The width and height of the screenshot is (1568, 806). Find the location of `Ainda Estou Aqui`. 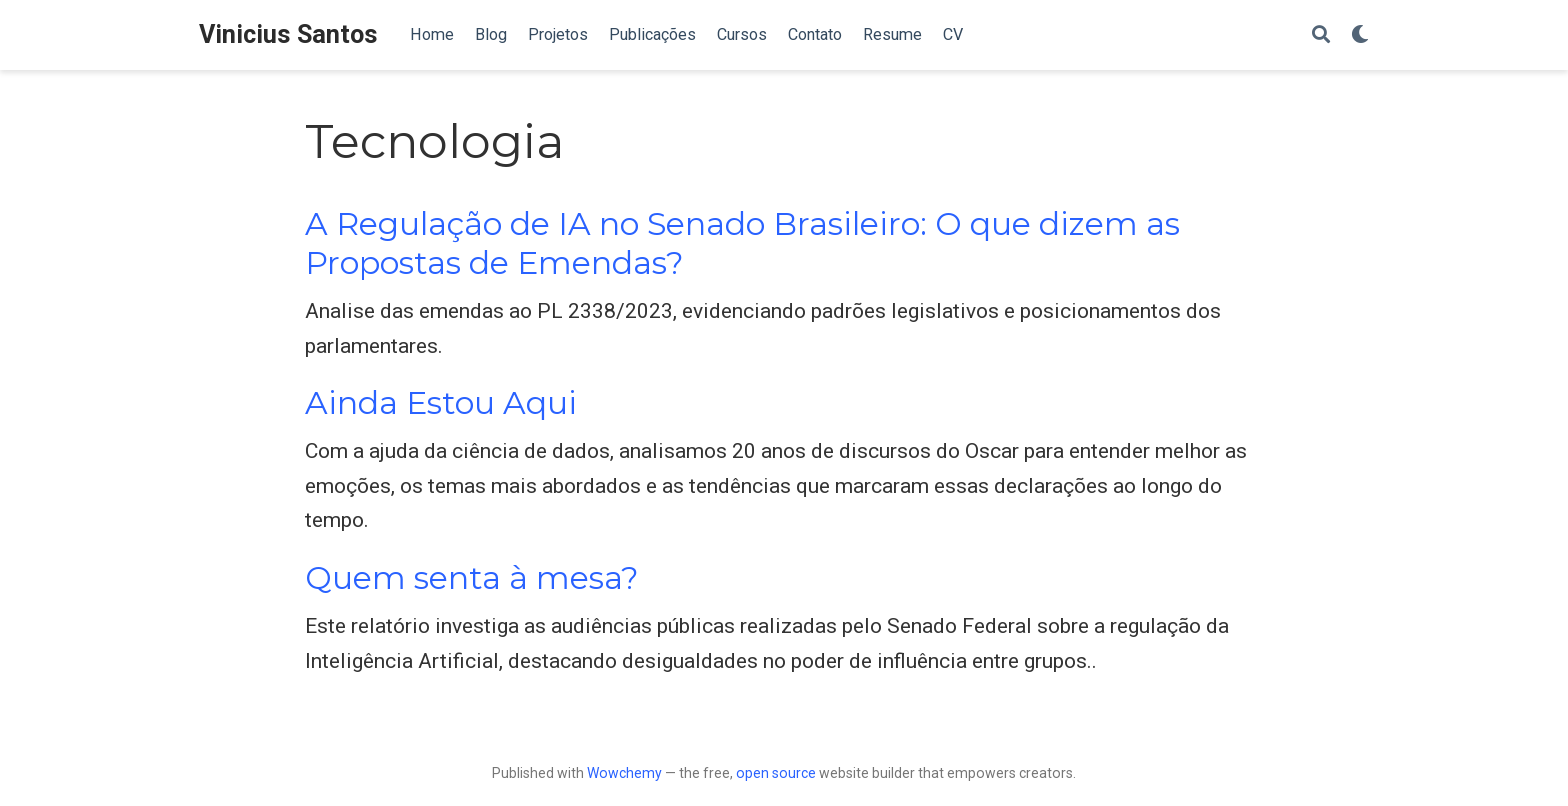

Ainda Estou Aqui is located at coordinates (441, 403).